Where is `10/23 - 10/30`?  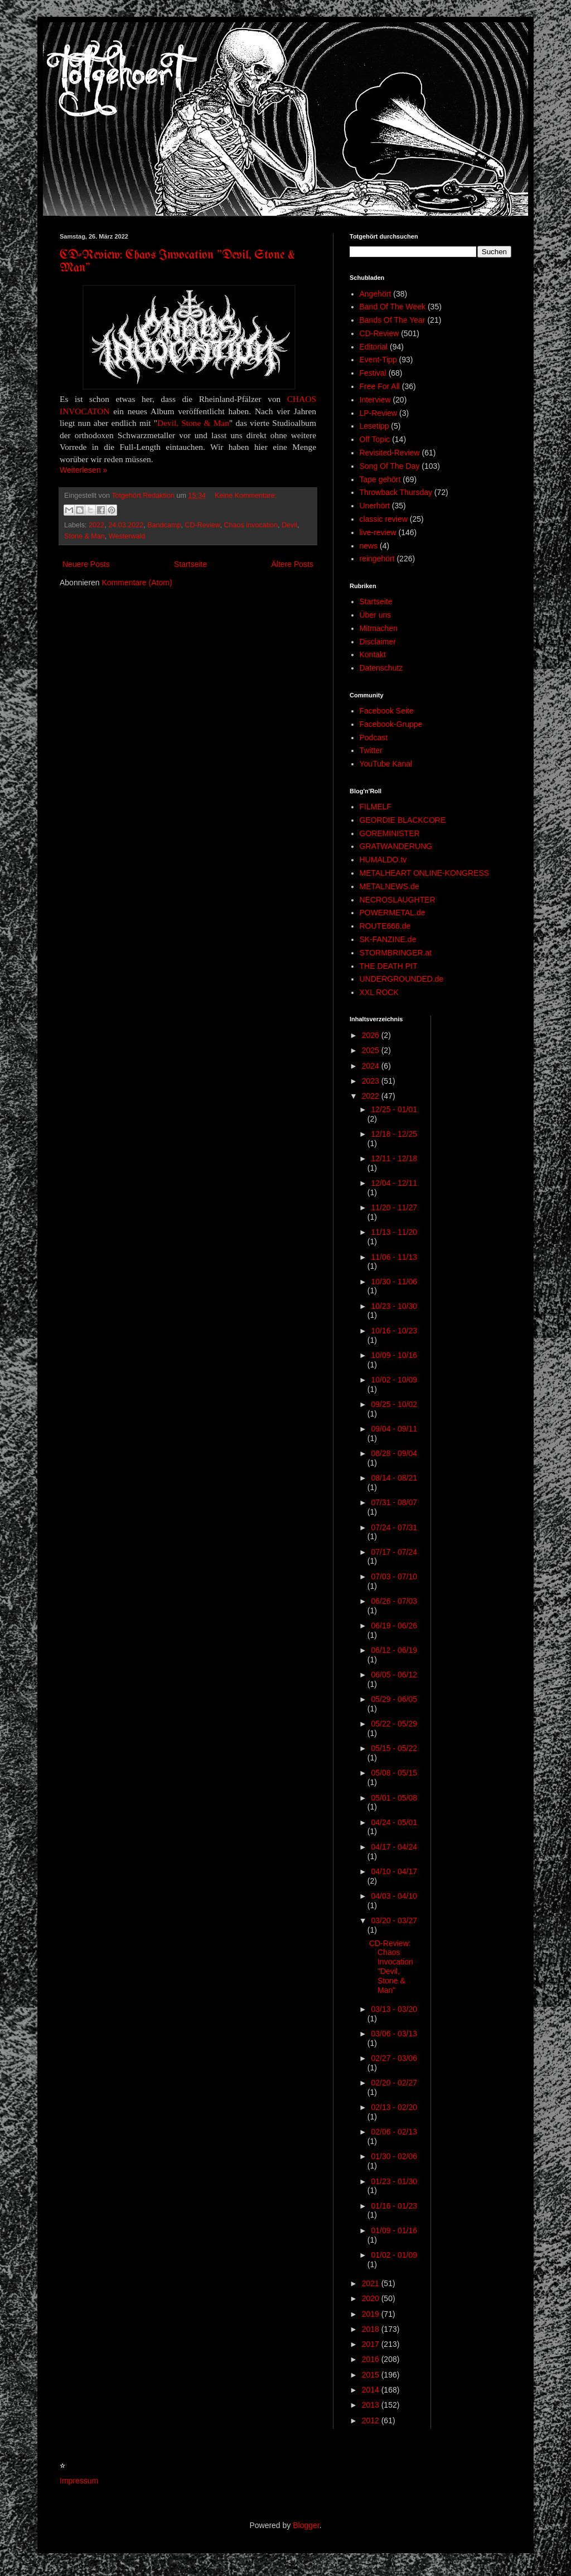 10/23 - 10/30 is located at coordinates (394, 1306).